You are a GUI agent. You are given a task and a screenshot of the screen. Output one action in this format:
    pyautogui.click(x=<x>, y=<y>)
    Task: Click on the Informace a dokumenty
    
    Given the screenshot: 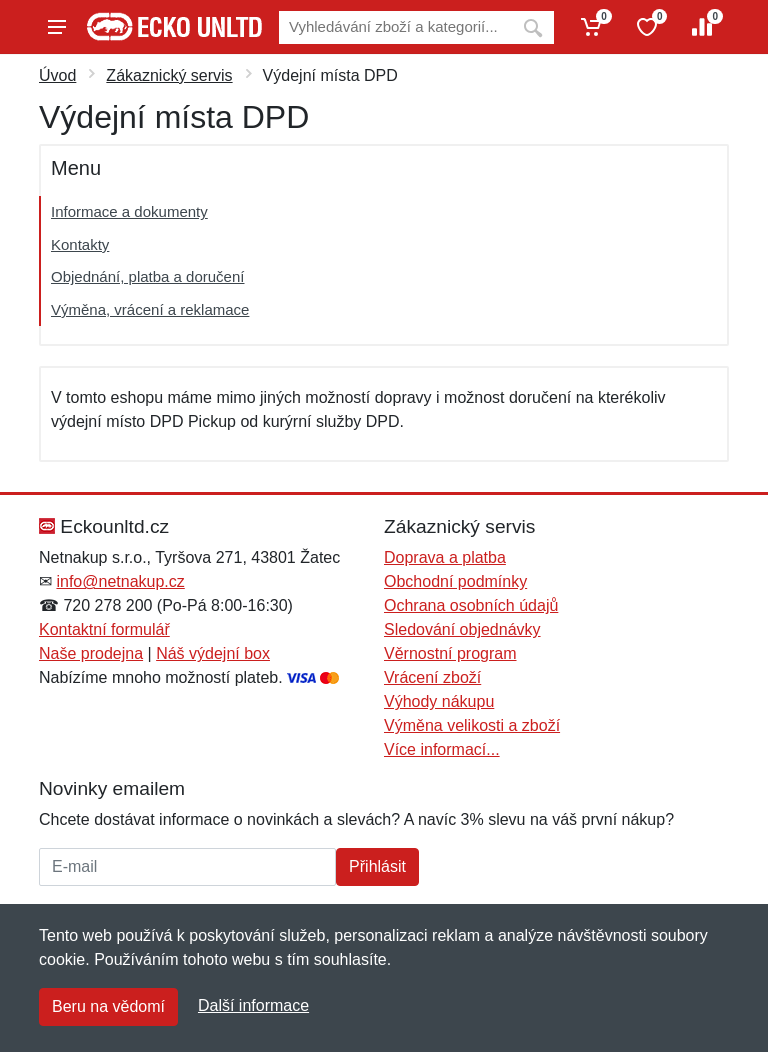 What is the action you would take?
    pyautogui.click(x=129, y=211)
    